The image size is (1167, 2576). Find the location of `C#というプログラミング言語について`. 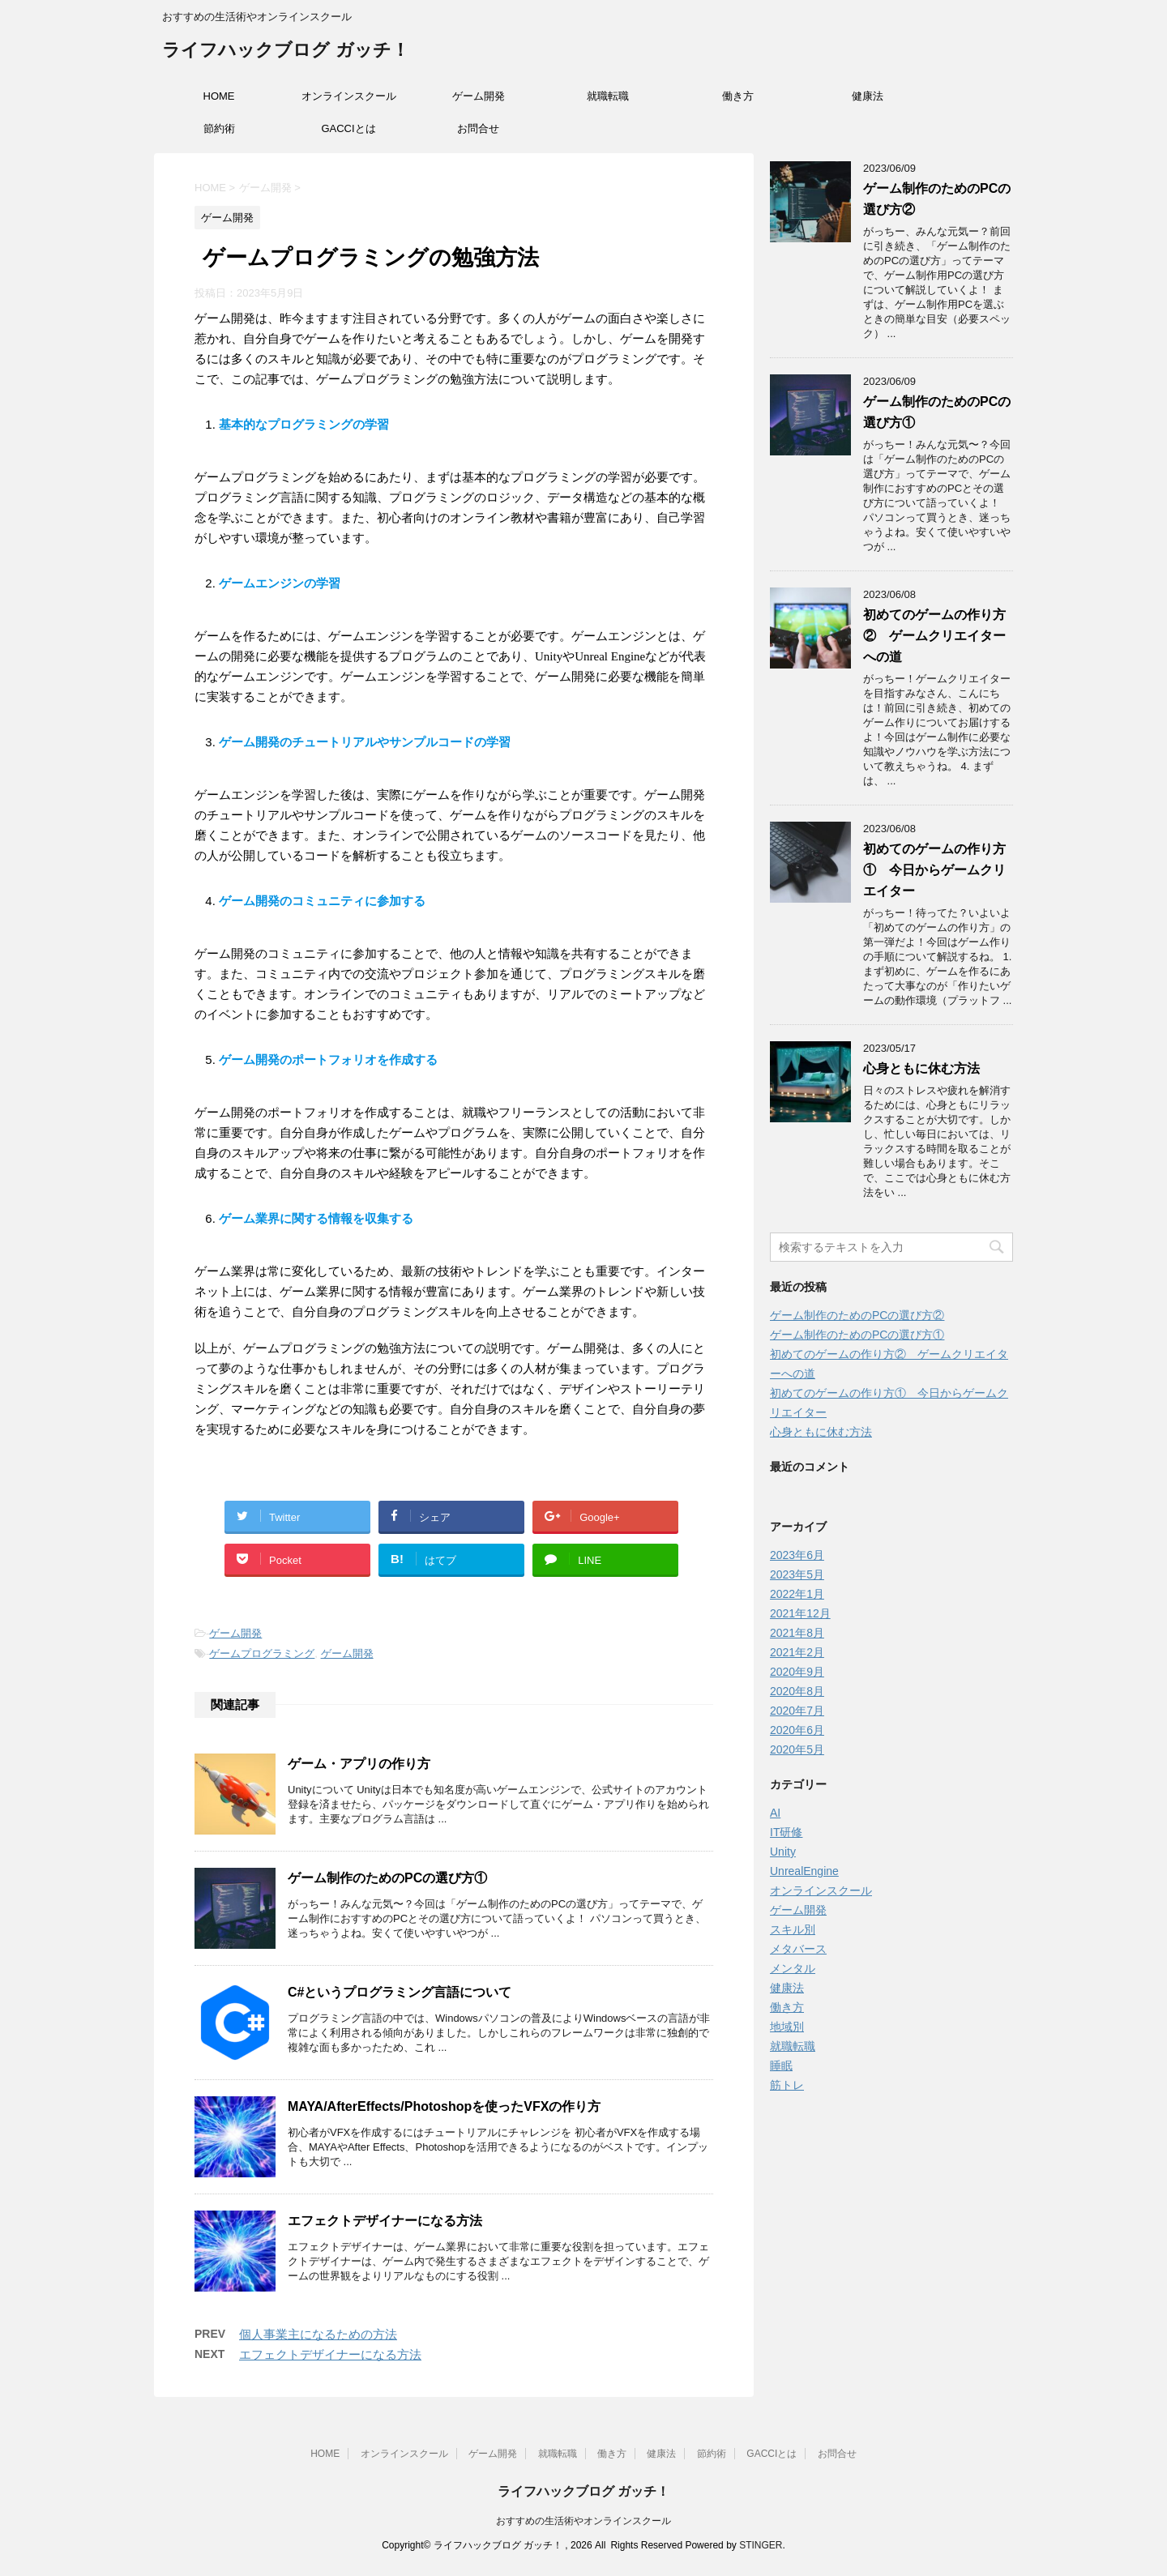

C#というプログラミング言語について is located at coordinates (399, 1992).